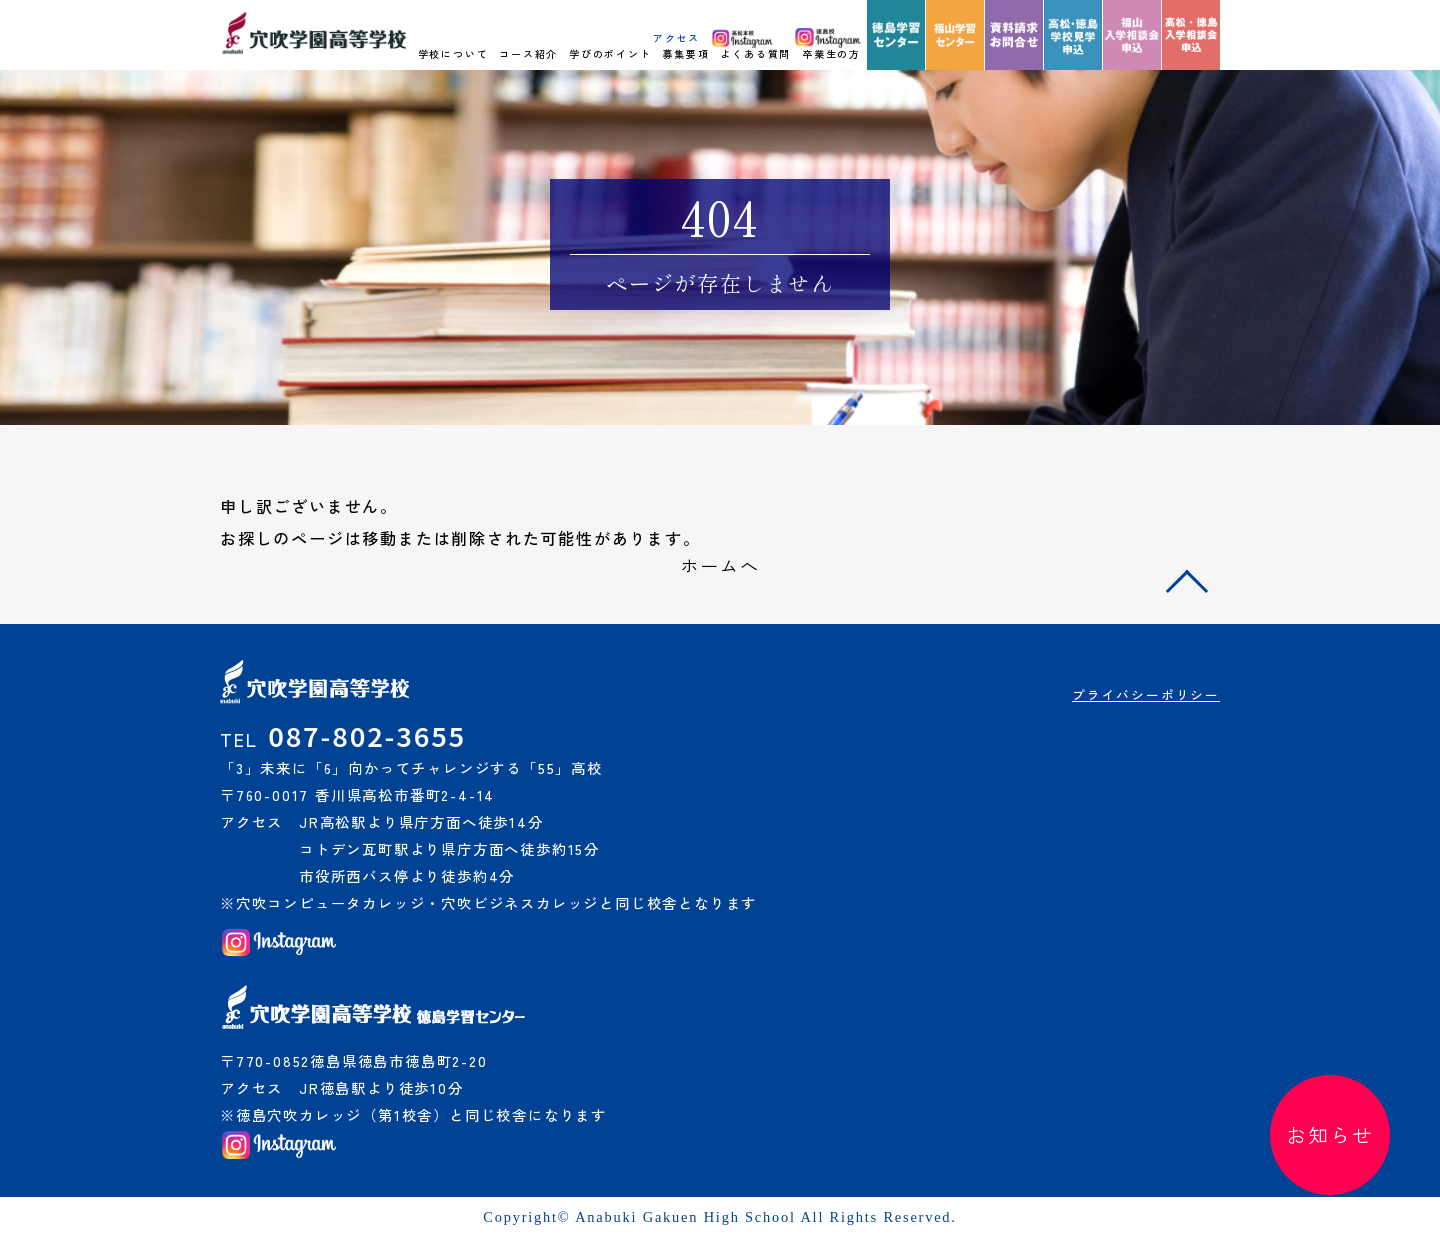 The image size is (1440, 1245). What do you see at coordinates (1146, 694) in the screenshot?
I see `プライバシーポリシー` at bounding box center [1146, 694].